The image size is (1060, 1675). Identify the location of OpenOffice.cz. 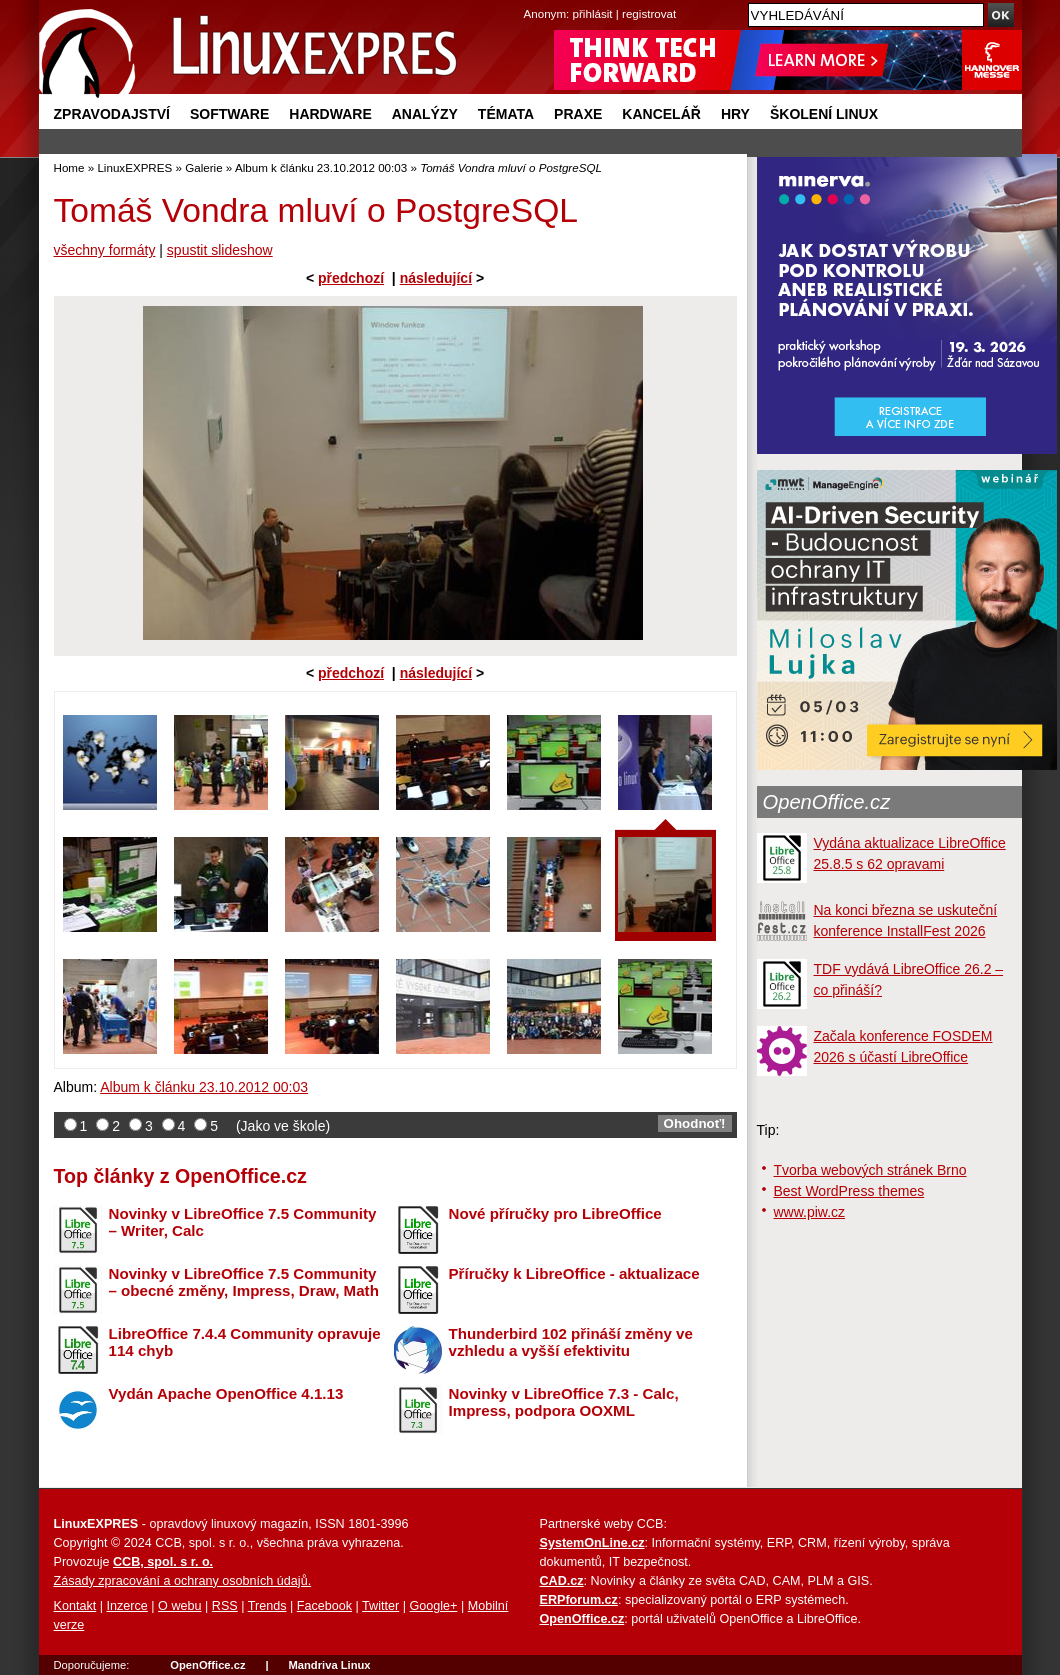
(827, 802).